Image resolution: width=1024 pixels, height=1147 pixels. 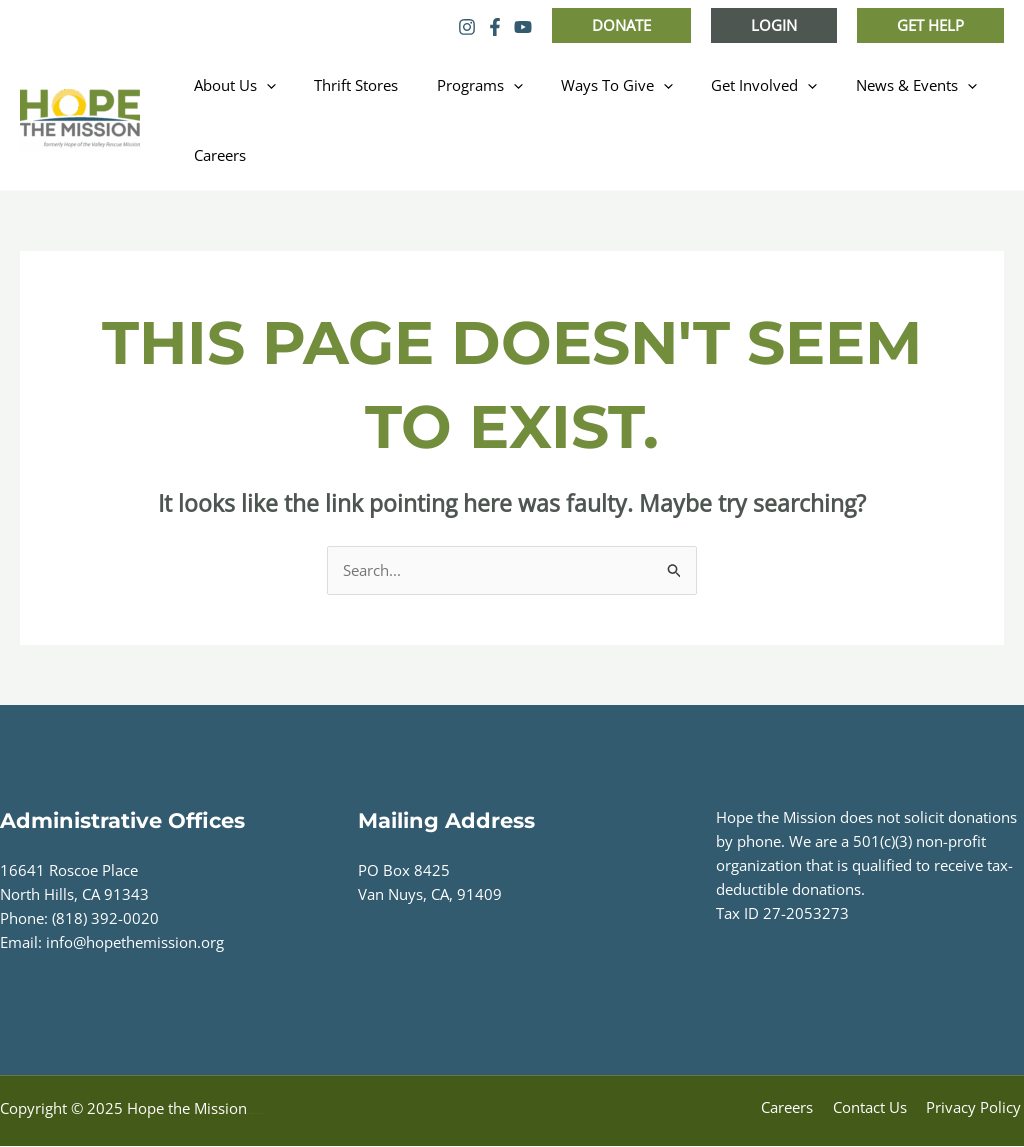 I want to click on [button], so click(x=621, y=25).